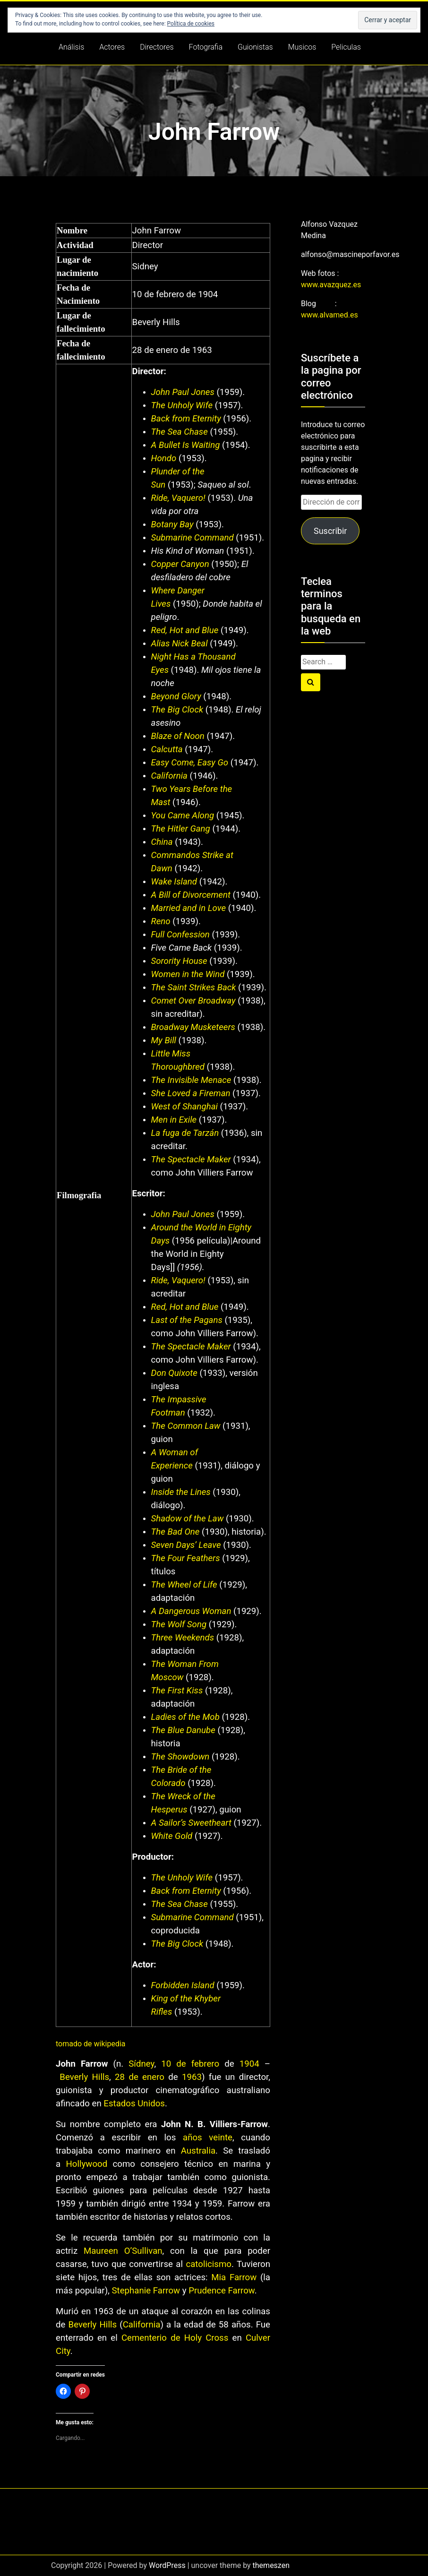  Describe the element at coordinates (302, 47) in the screenshot. I see `Musicos` at that location.